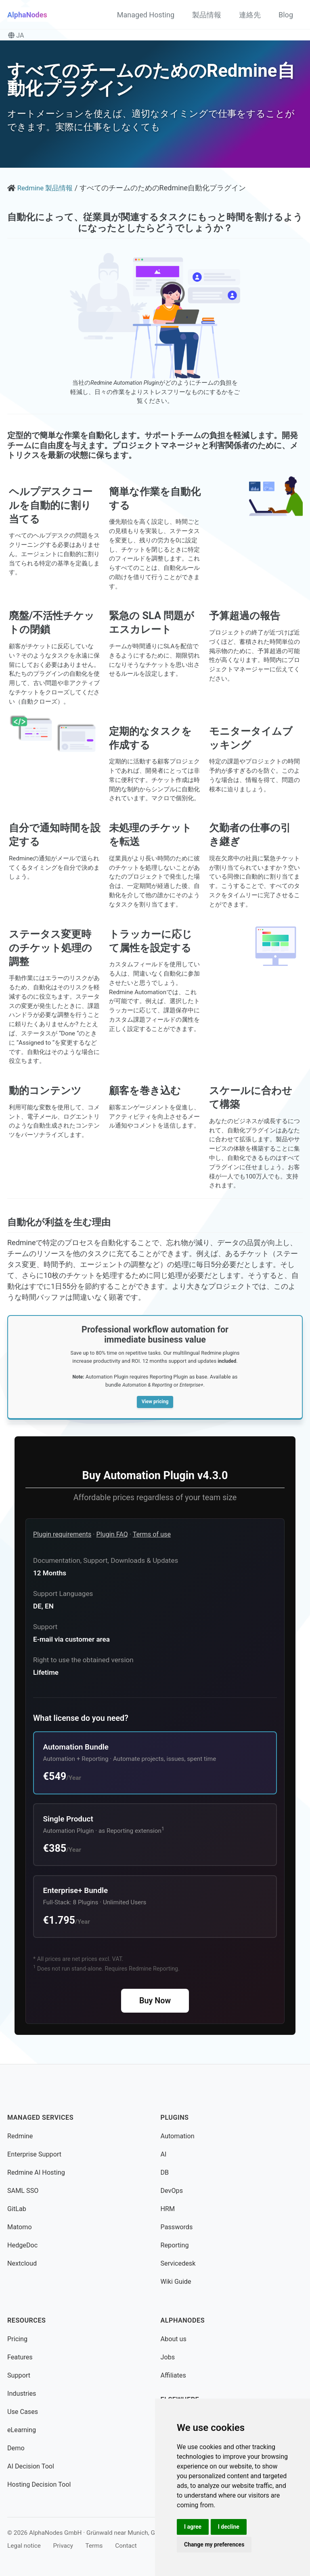 The height and width of the screenshot is (2576, 310). I want to click on Nextcloud, so click(22, 2263).